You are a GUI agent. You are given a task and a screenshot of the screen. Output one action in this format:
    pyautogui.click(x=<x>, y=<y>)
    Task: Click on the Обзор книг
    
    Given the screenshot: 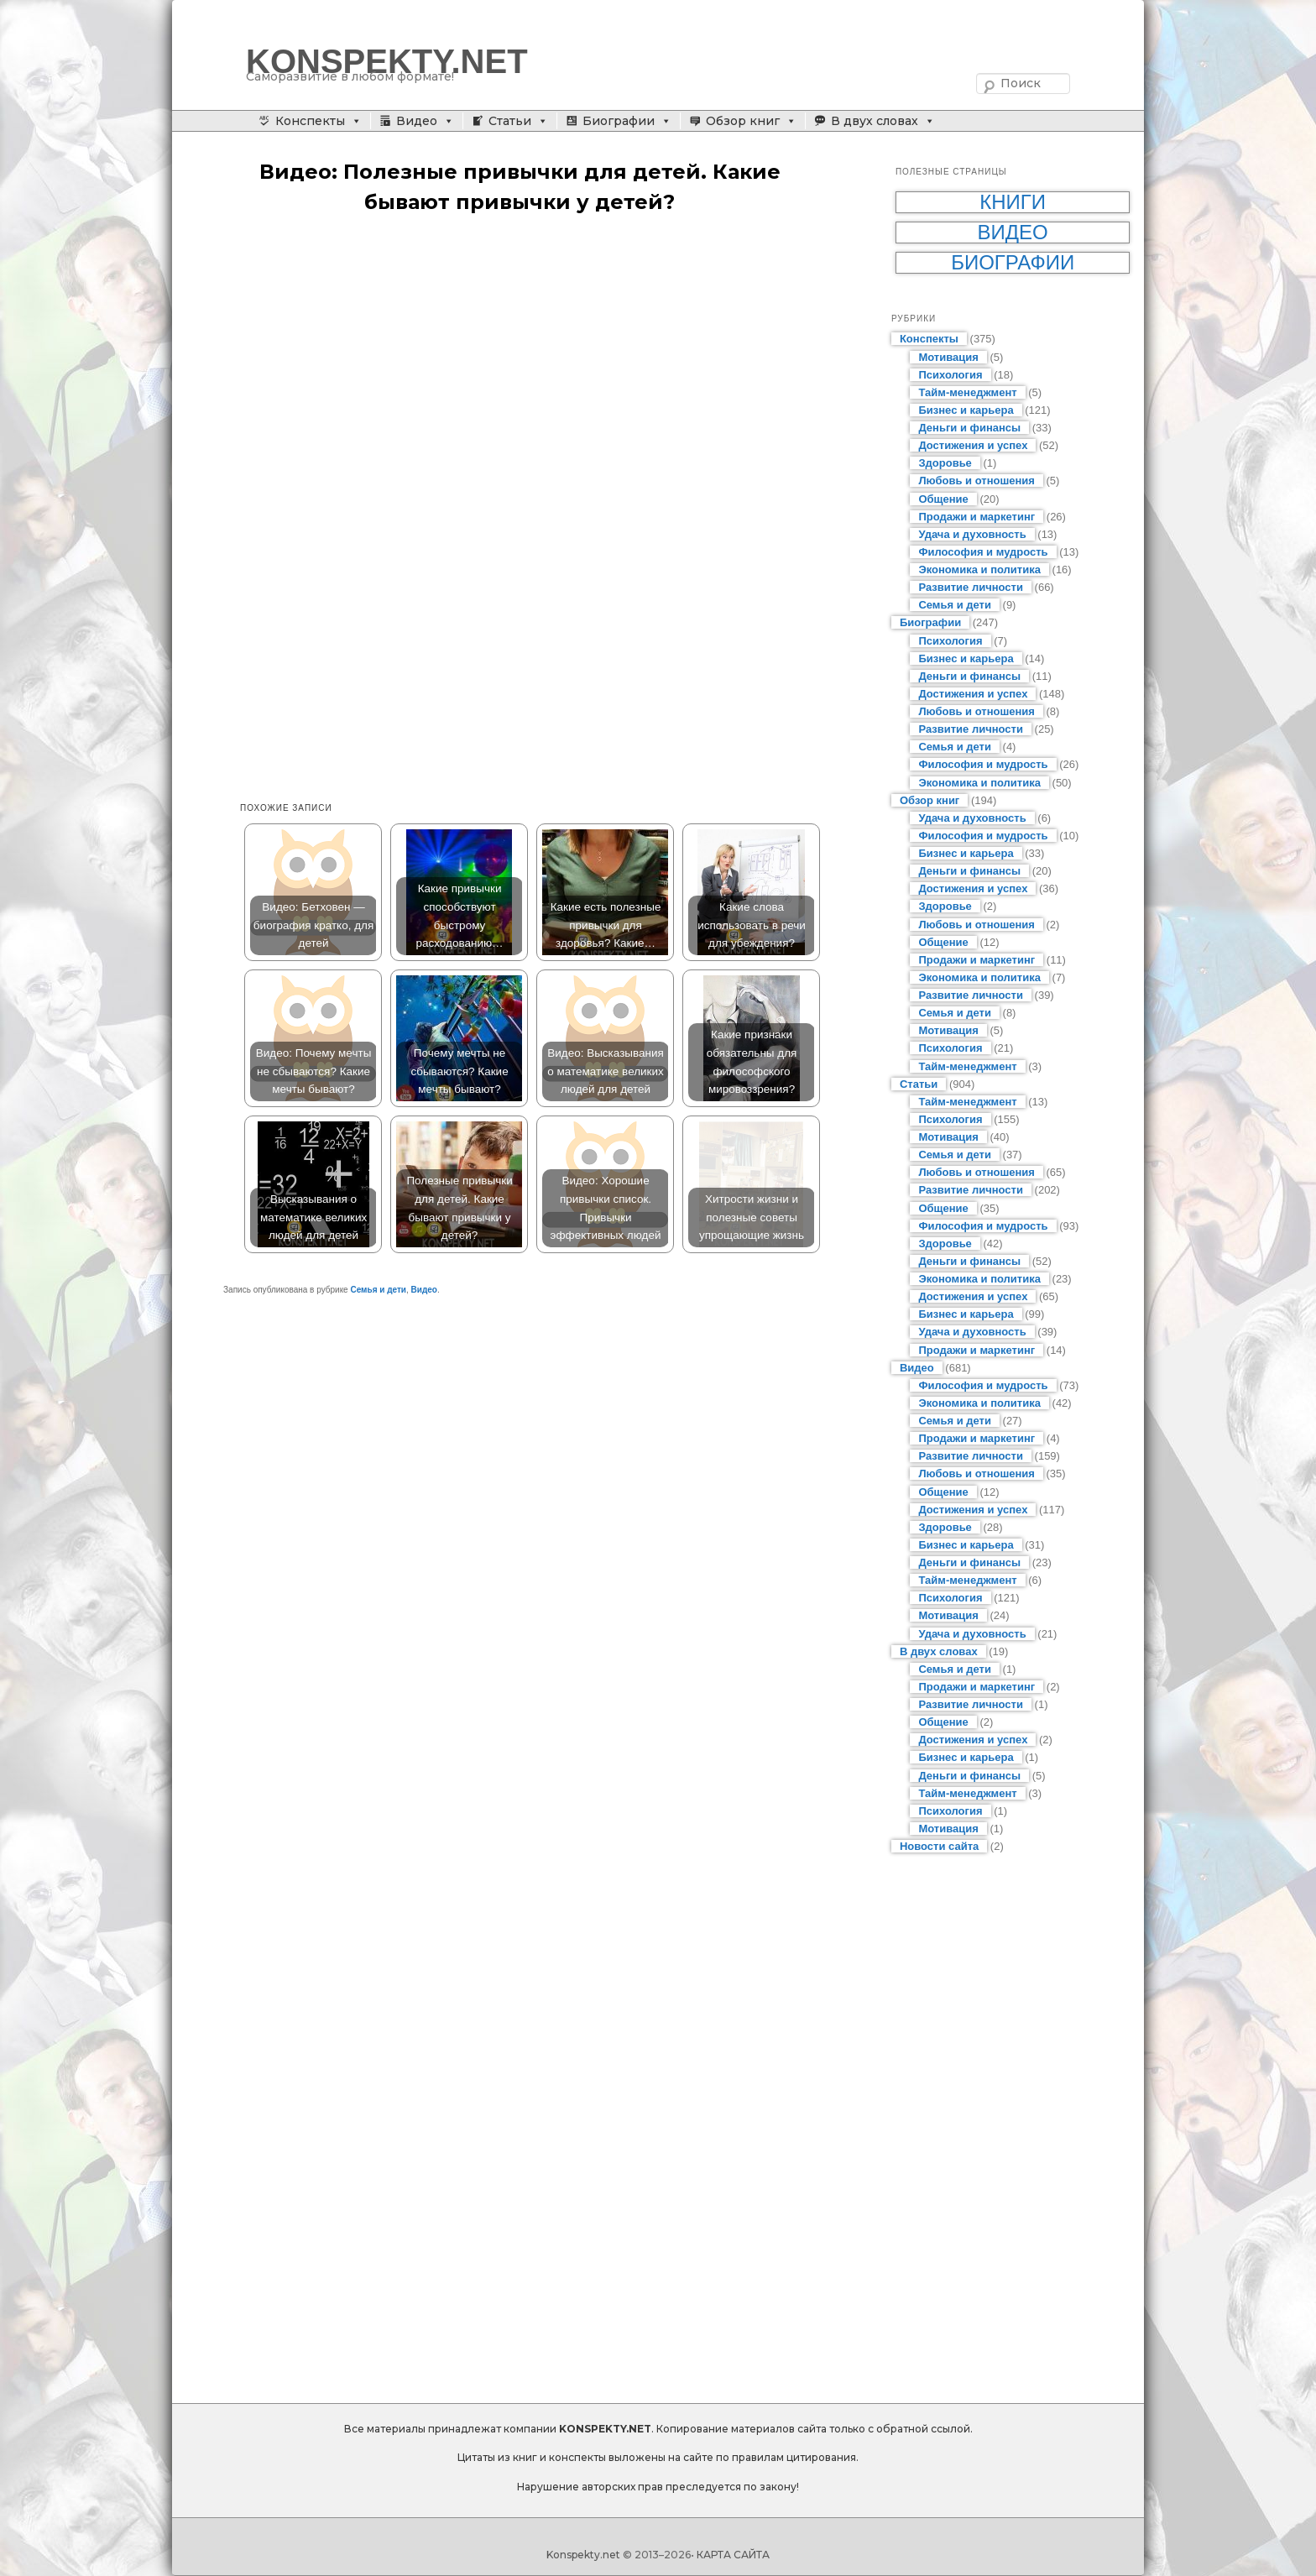 What is the action you would take?
    pyautogui.click(x=743, y=120)
    